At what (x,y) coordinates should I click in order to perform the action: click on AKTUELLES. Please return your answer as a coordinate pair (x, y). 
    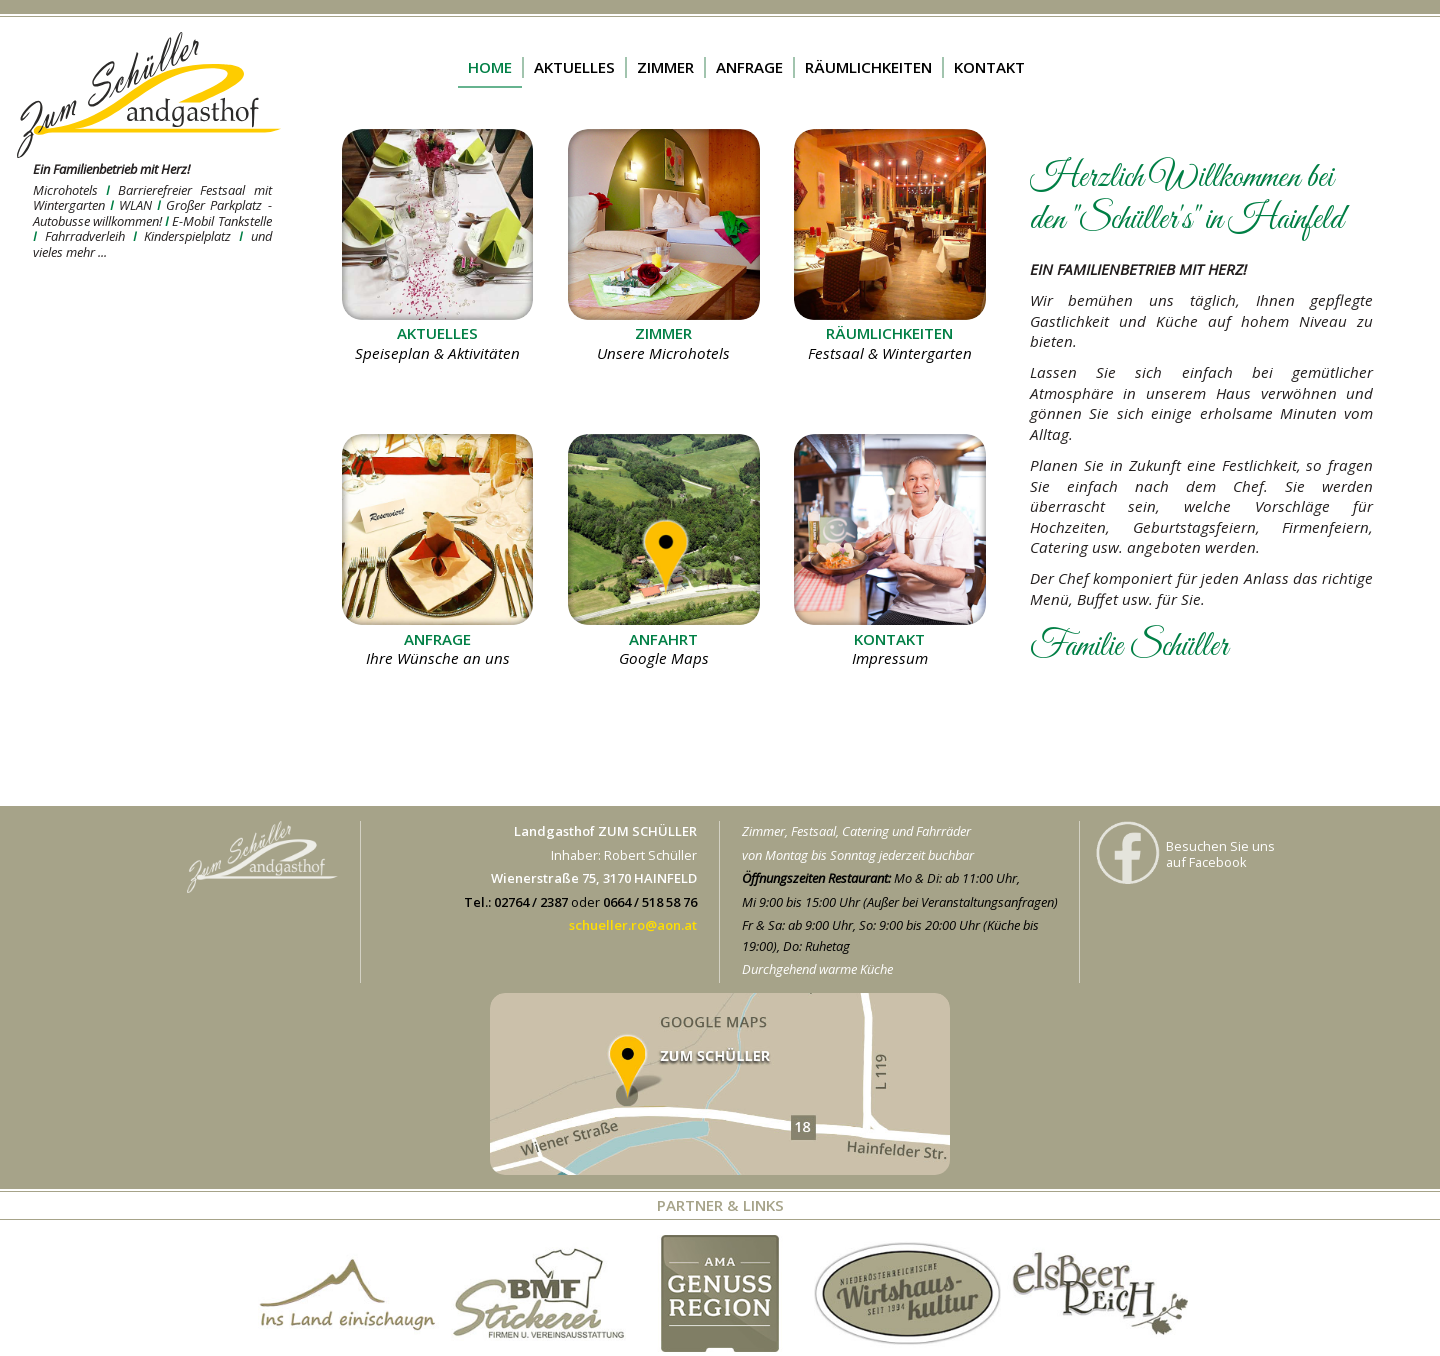
    Looking at the image, I should click on (574, 67).